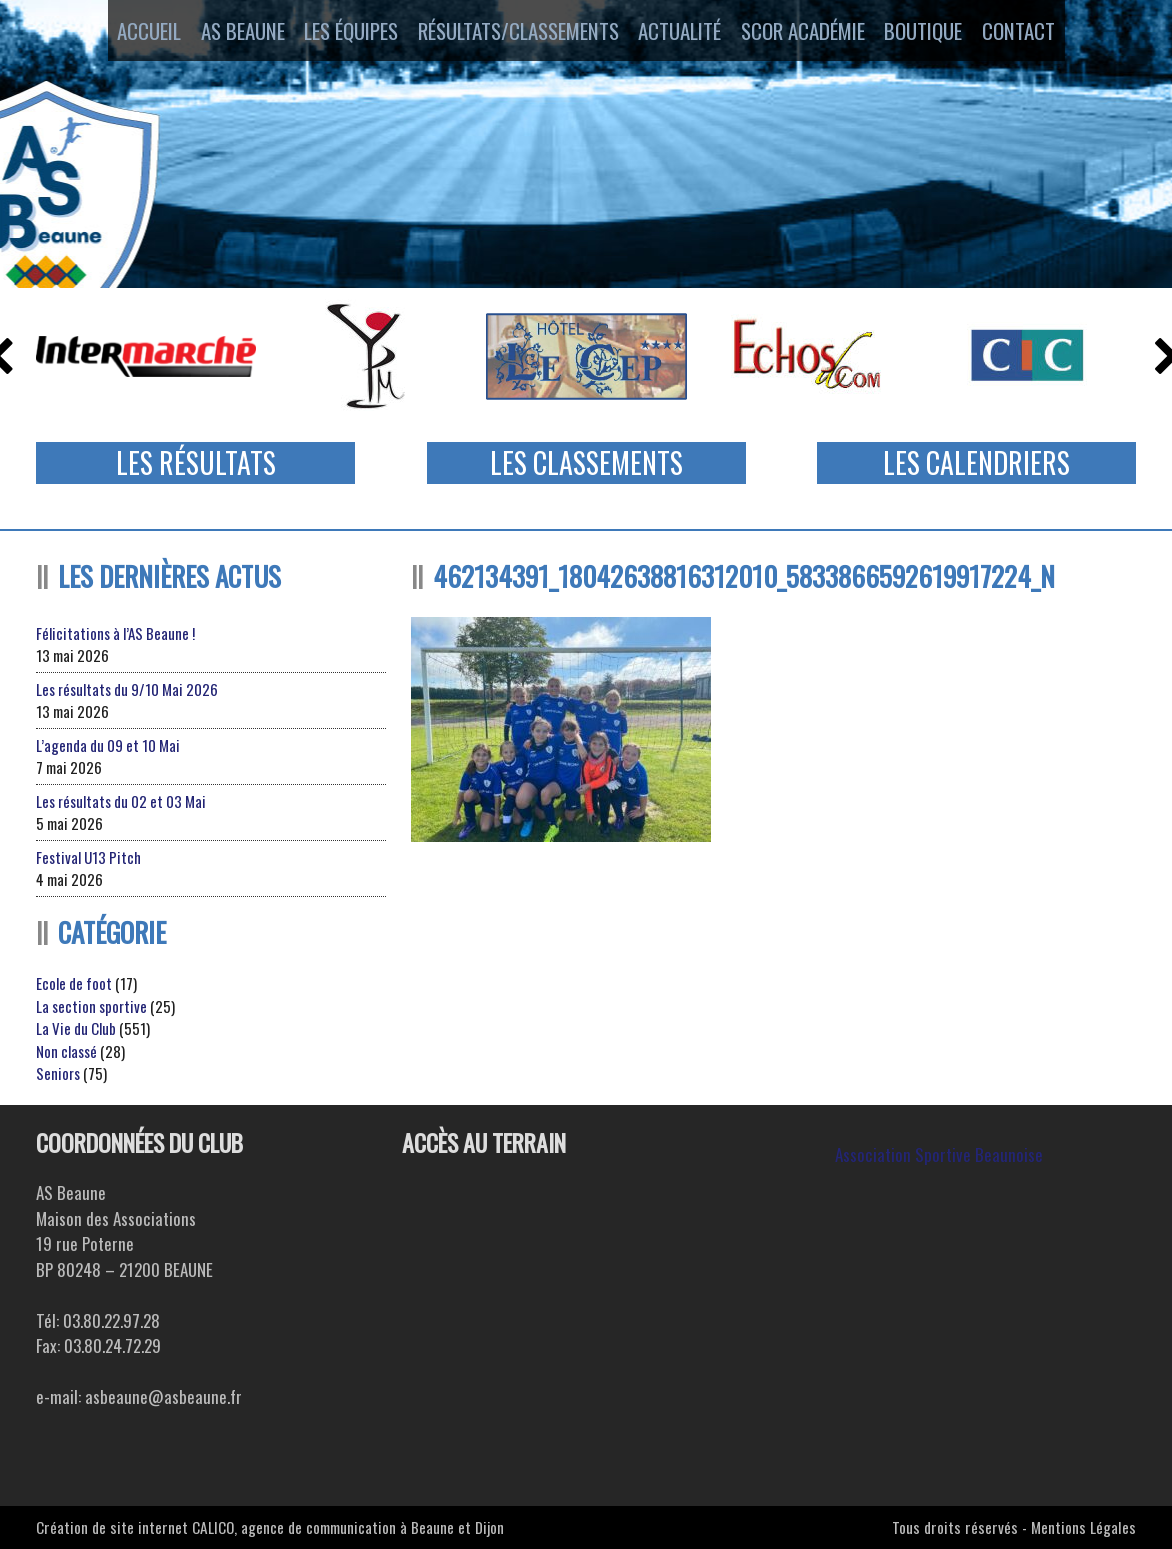 Image resolution: width=1172 pixels, height=1549 pixels. Describe the element at coordinates (682, 33) in the screenshot. I see `Actualité` at that location.